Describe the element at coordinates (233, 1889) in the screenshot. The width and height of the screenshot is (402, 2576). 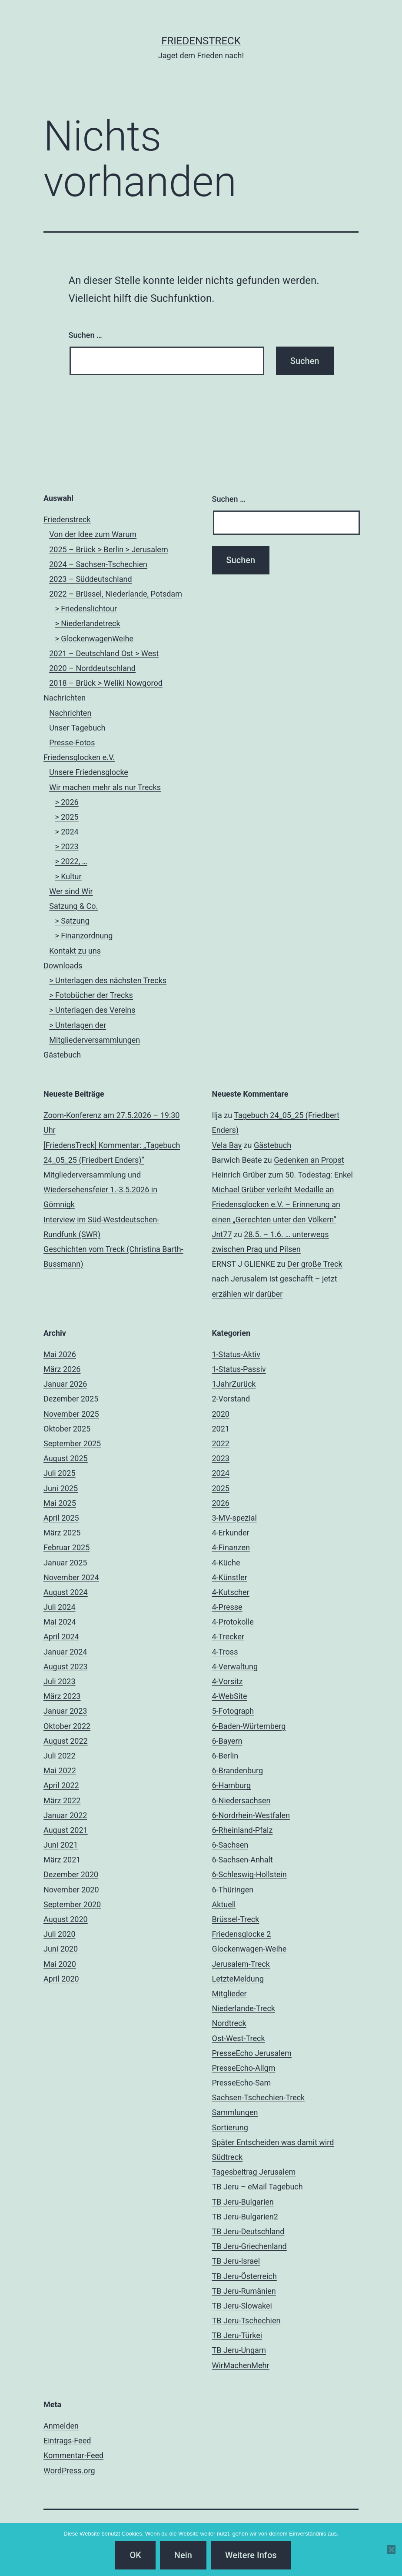
I see `6-Thüringen` at that location.